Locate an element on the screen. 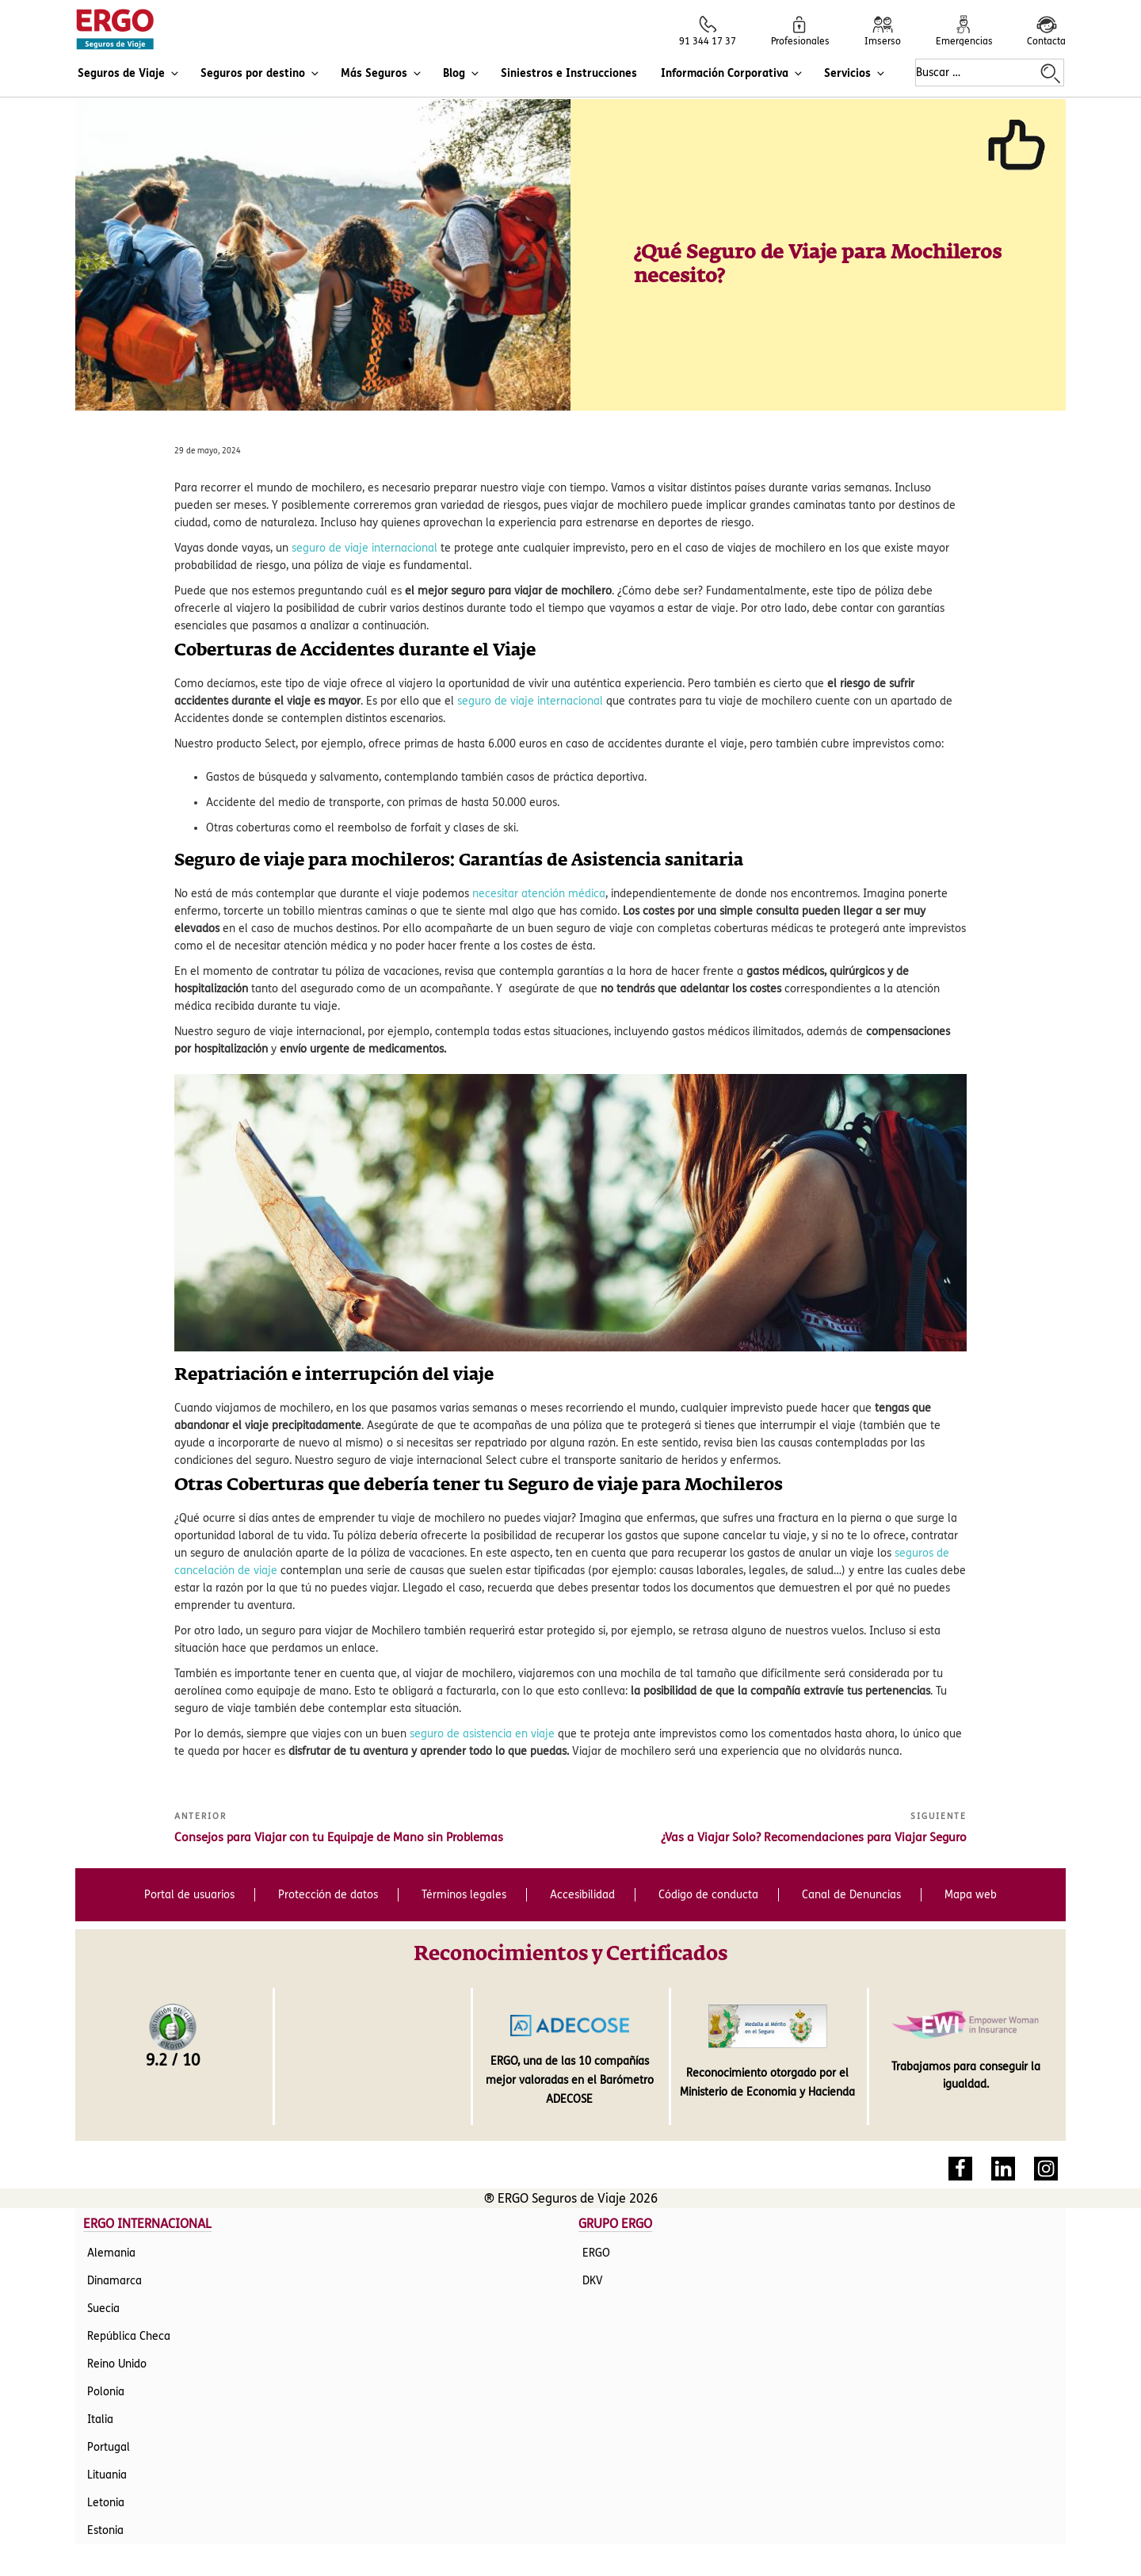 The height and width of the screenshot is (2576, 1141). DKV is located at coordinates (592, 2176).